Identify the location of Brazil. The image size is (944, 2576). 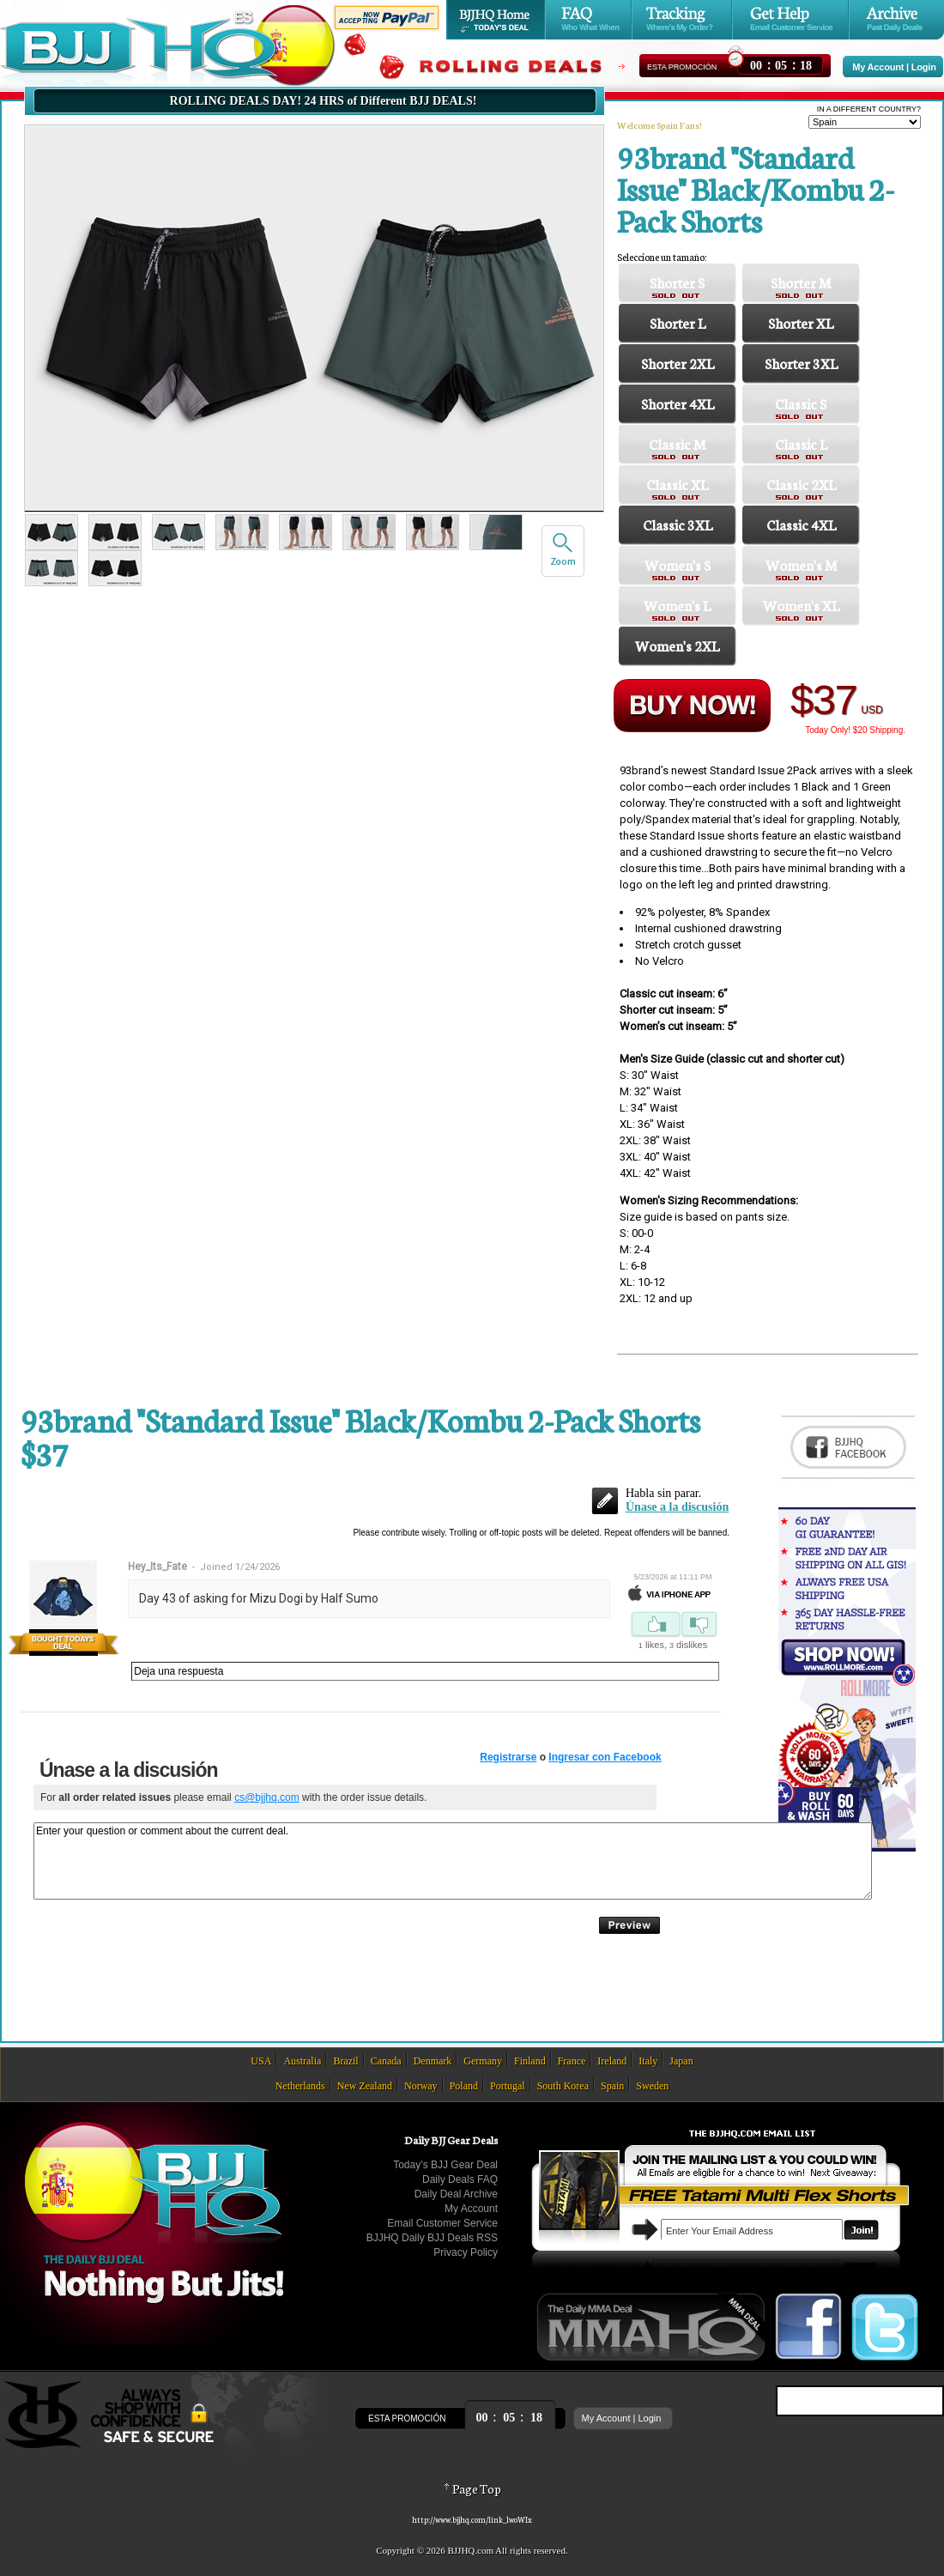
(345, 2061).